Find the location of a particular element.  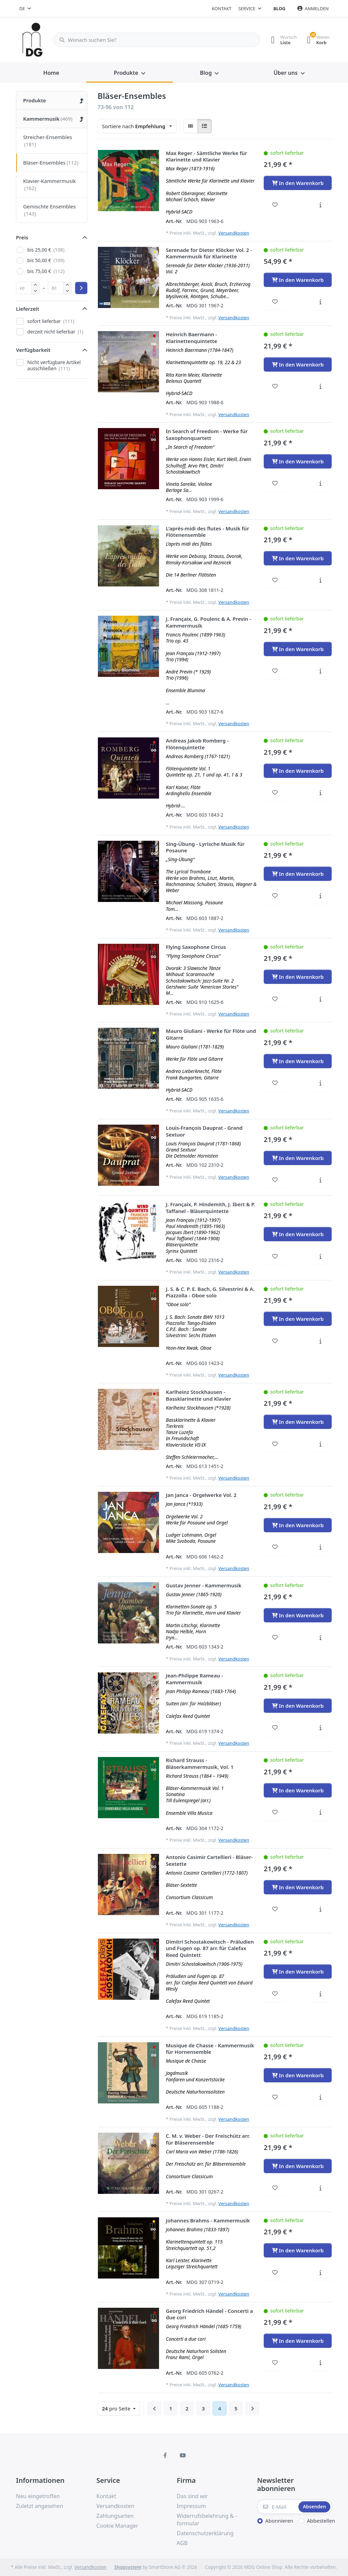

Kontakt is located at coordinates (221, 8).